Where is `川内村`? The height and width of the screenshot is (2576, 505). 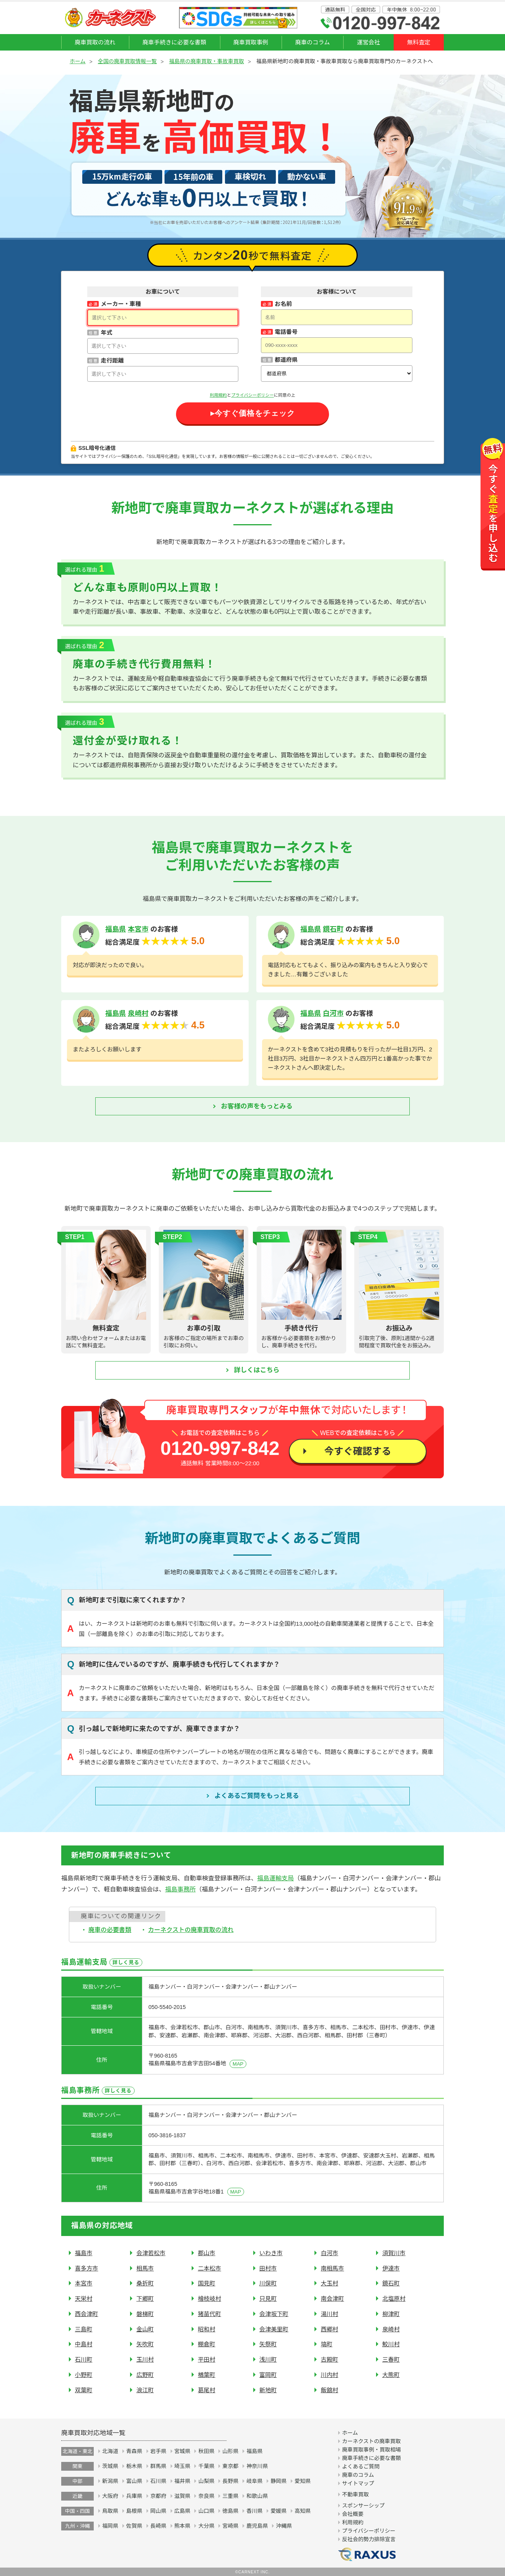 川内村 is located at coordinates (329, 2375).